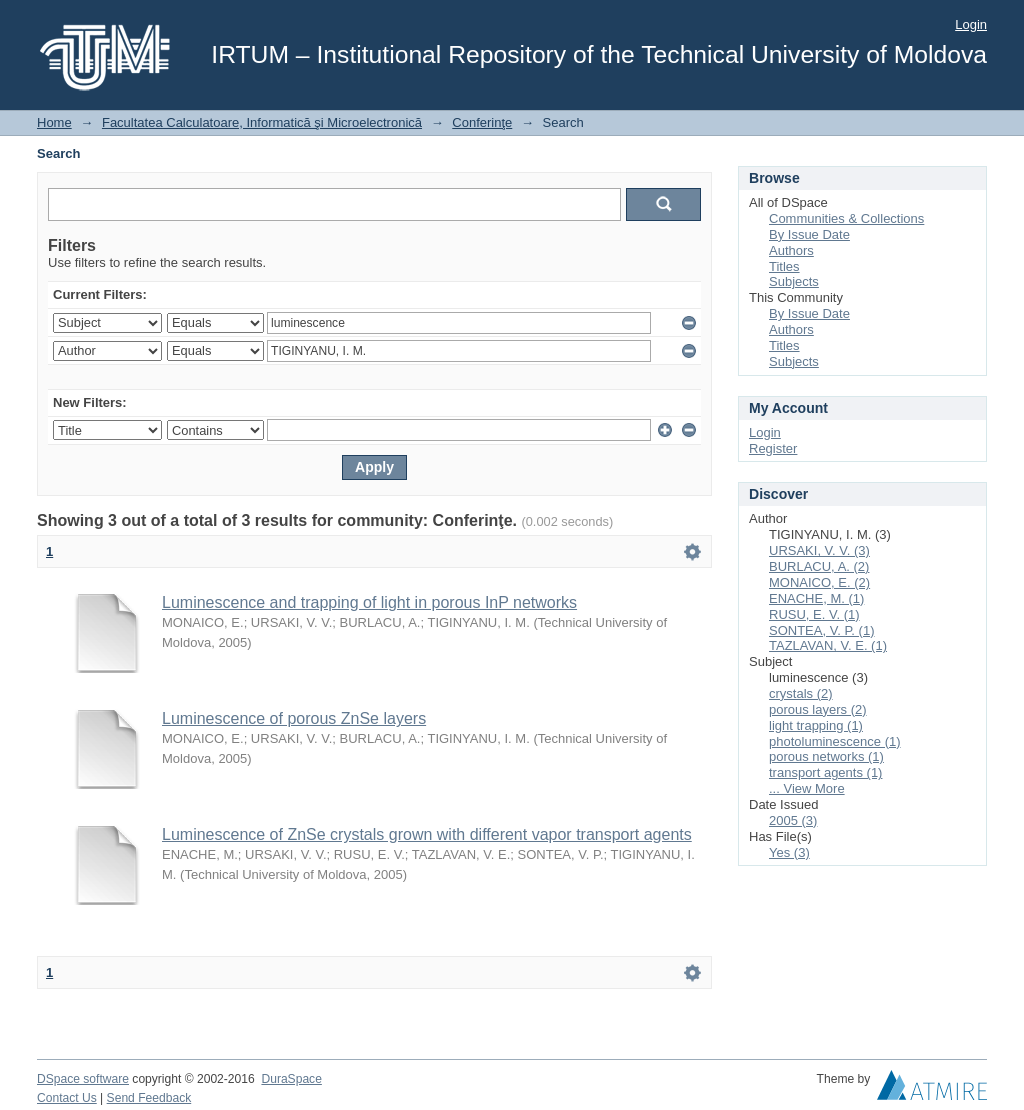 The height and width of the screenshot is (1110, 1024). I want to click on Send Feedback, so click(149, 1098).